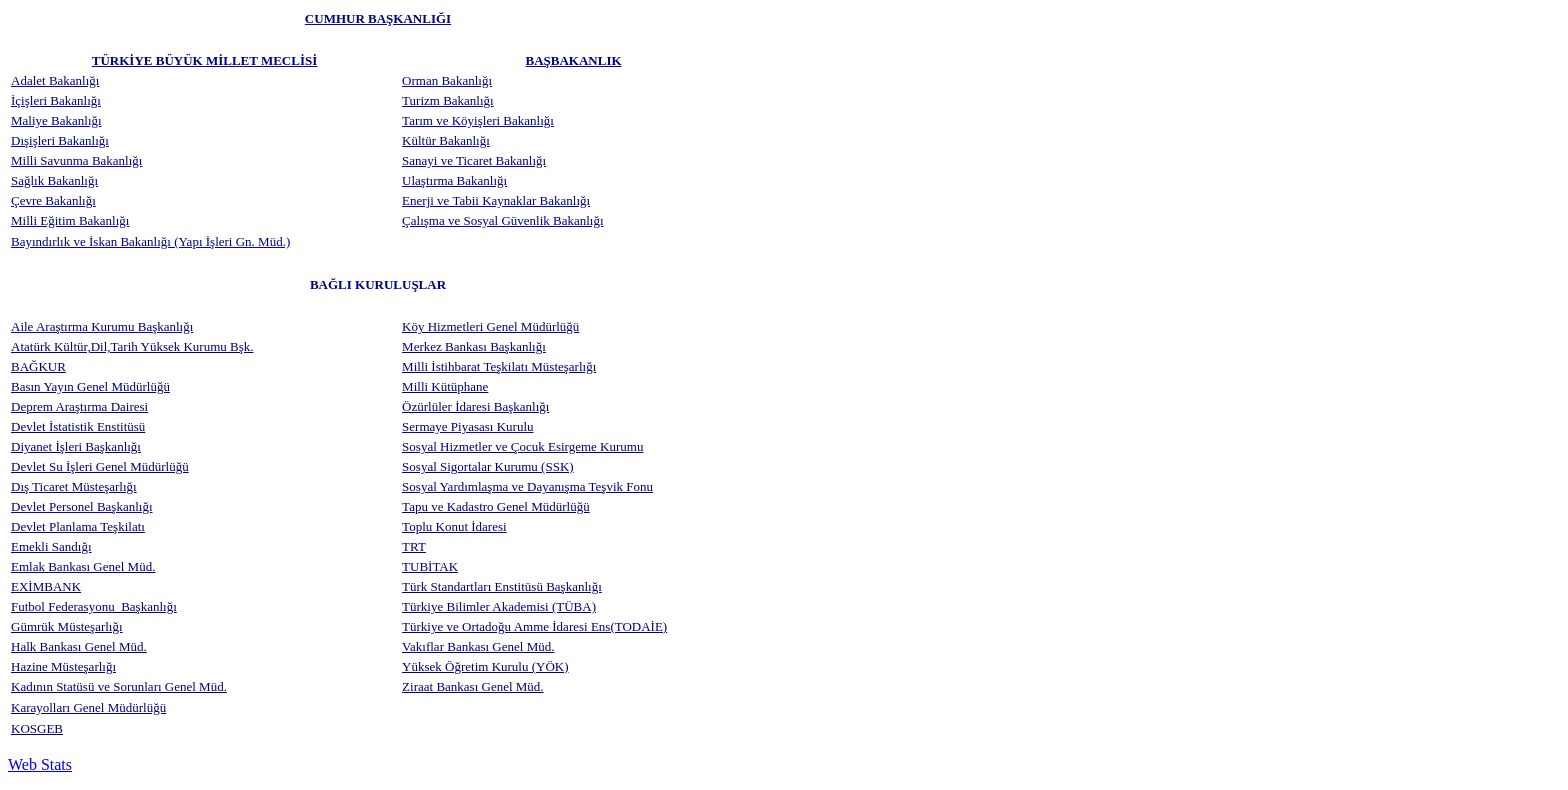  Describe the element at coordinates (485, 666) in the screenshot. I see `Yüksek Öğretim Kurulu (YÖK)` at that location.